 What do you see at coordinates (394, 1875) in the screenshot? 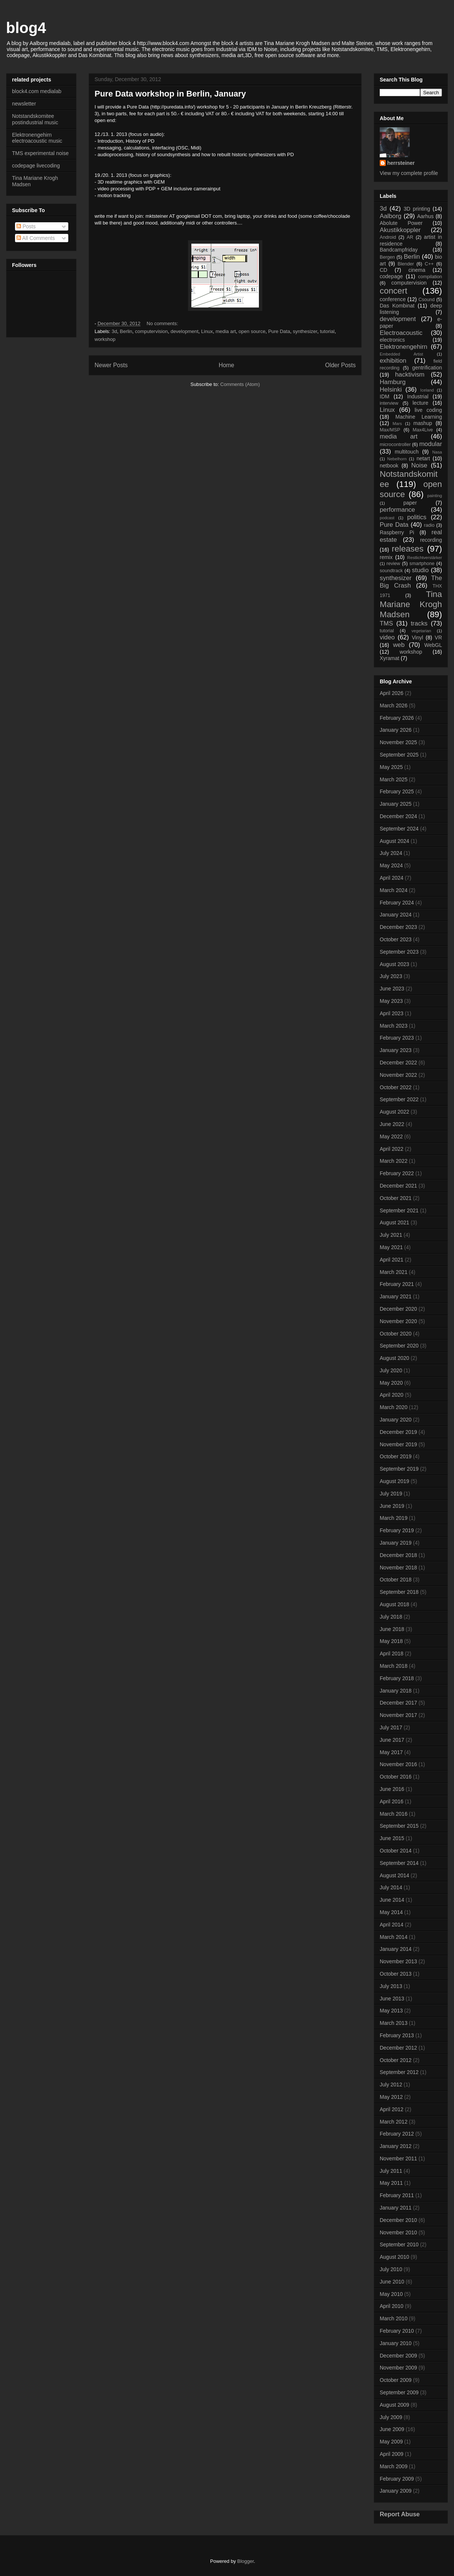
I see `August 2014` at bounding box center [394, 1875].